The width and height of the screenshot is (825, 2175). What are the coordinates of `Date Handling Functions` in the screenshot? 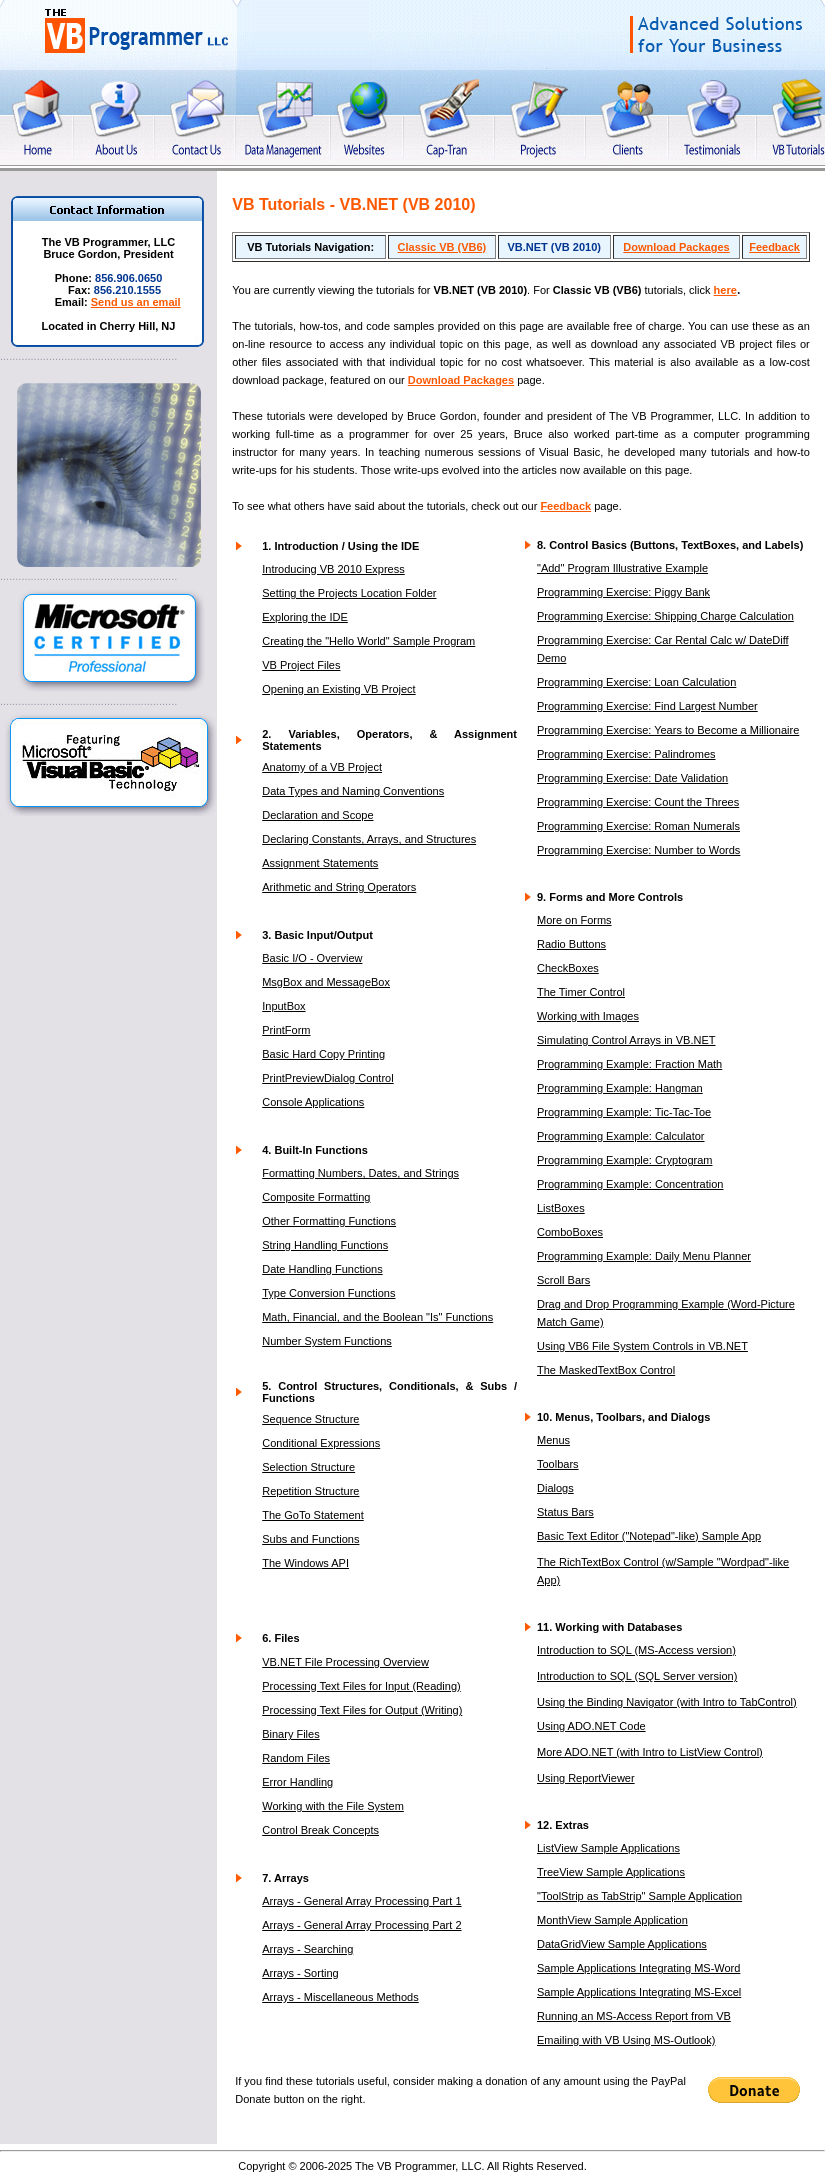 It's located at (322, 1269).